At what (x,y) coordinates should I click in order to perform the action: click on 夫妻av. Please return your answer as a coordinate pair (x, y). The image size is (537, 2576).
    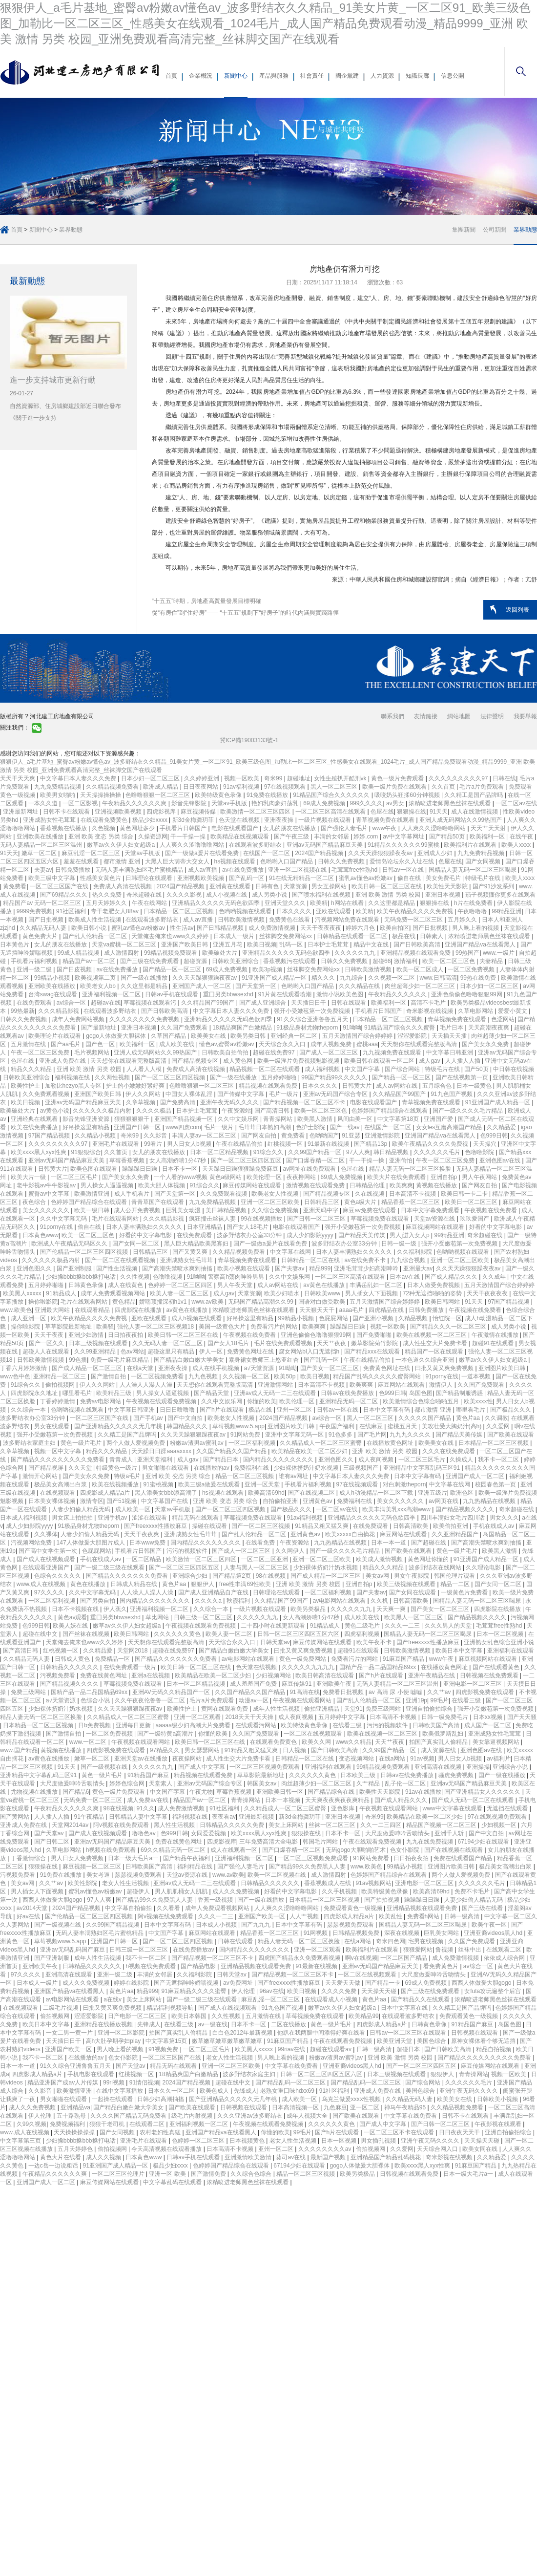
    Looking at the image, I should click on (43, 869).